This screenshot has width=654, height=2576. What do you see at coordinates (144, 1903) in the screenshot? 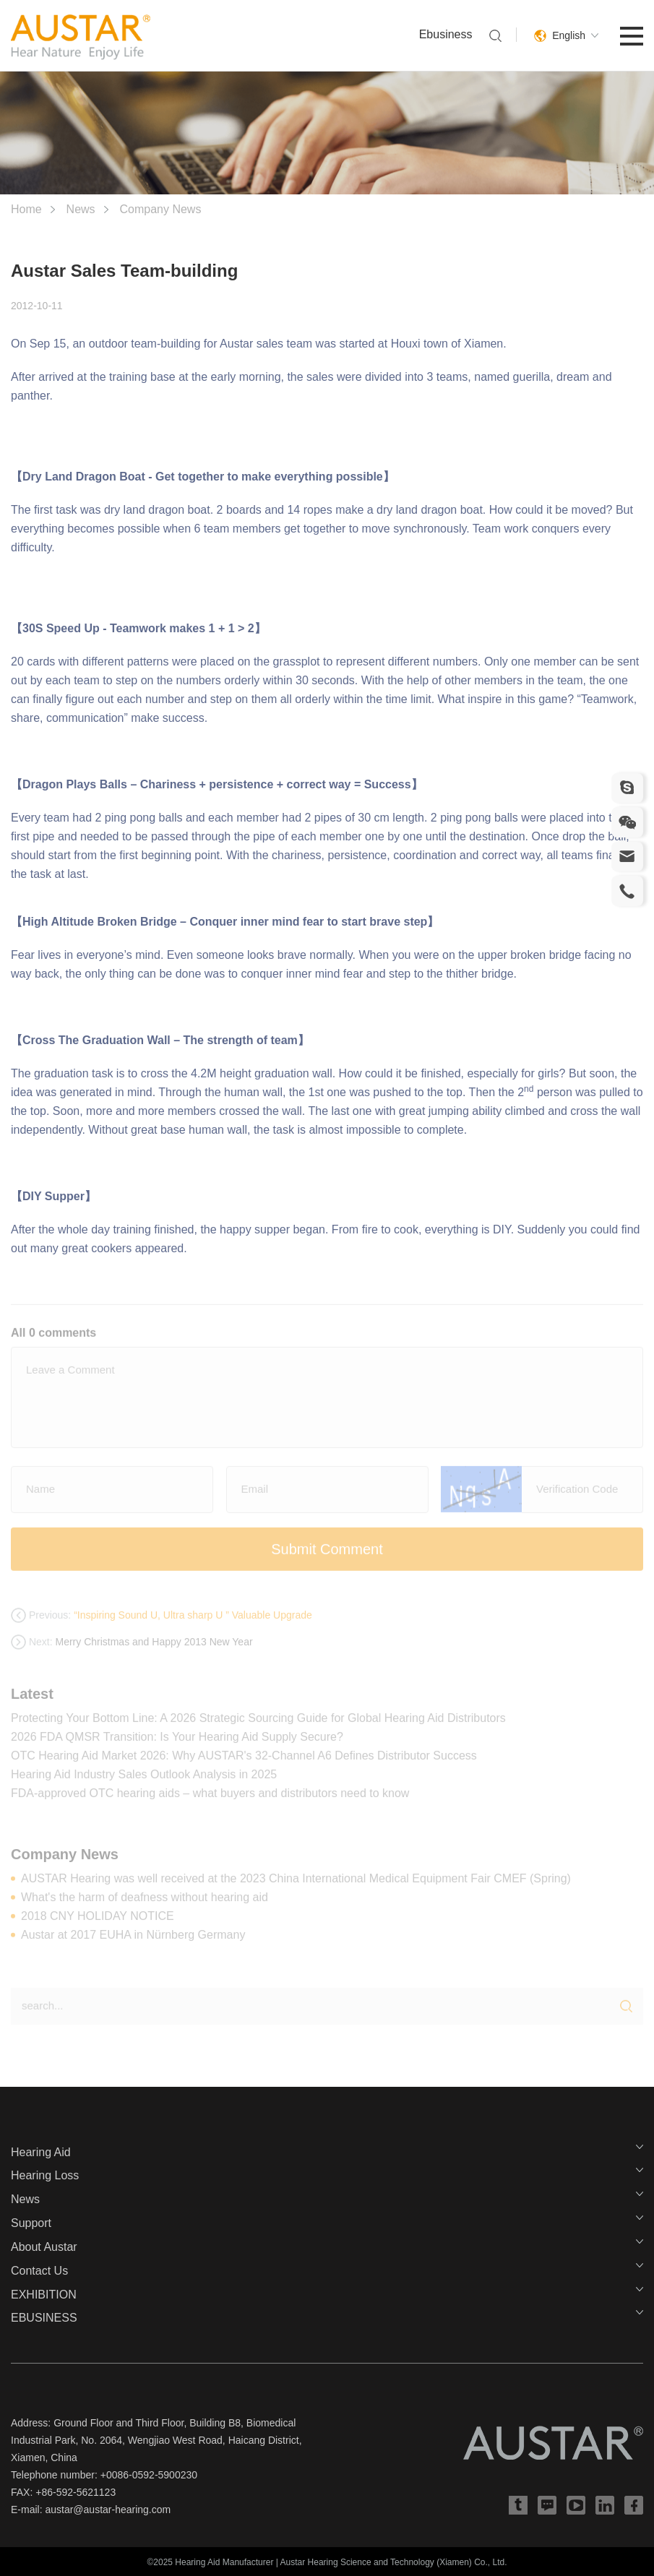
I see `What's the harm of deafness without hearing aid` at bounding box center [144, 1903].